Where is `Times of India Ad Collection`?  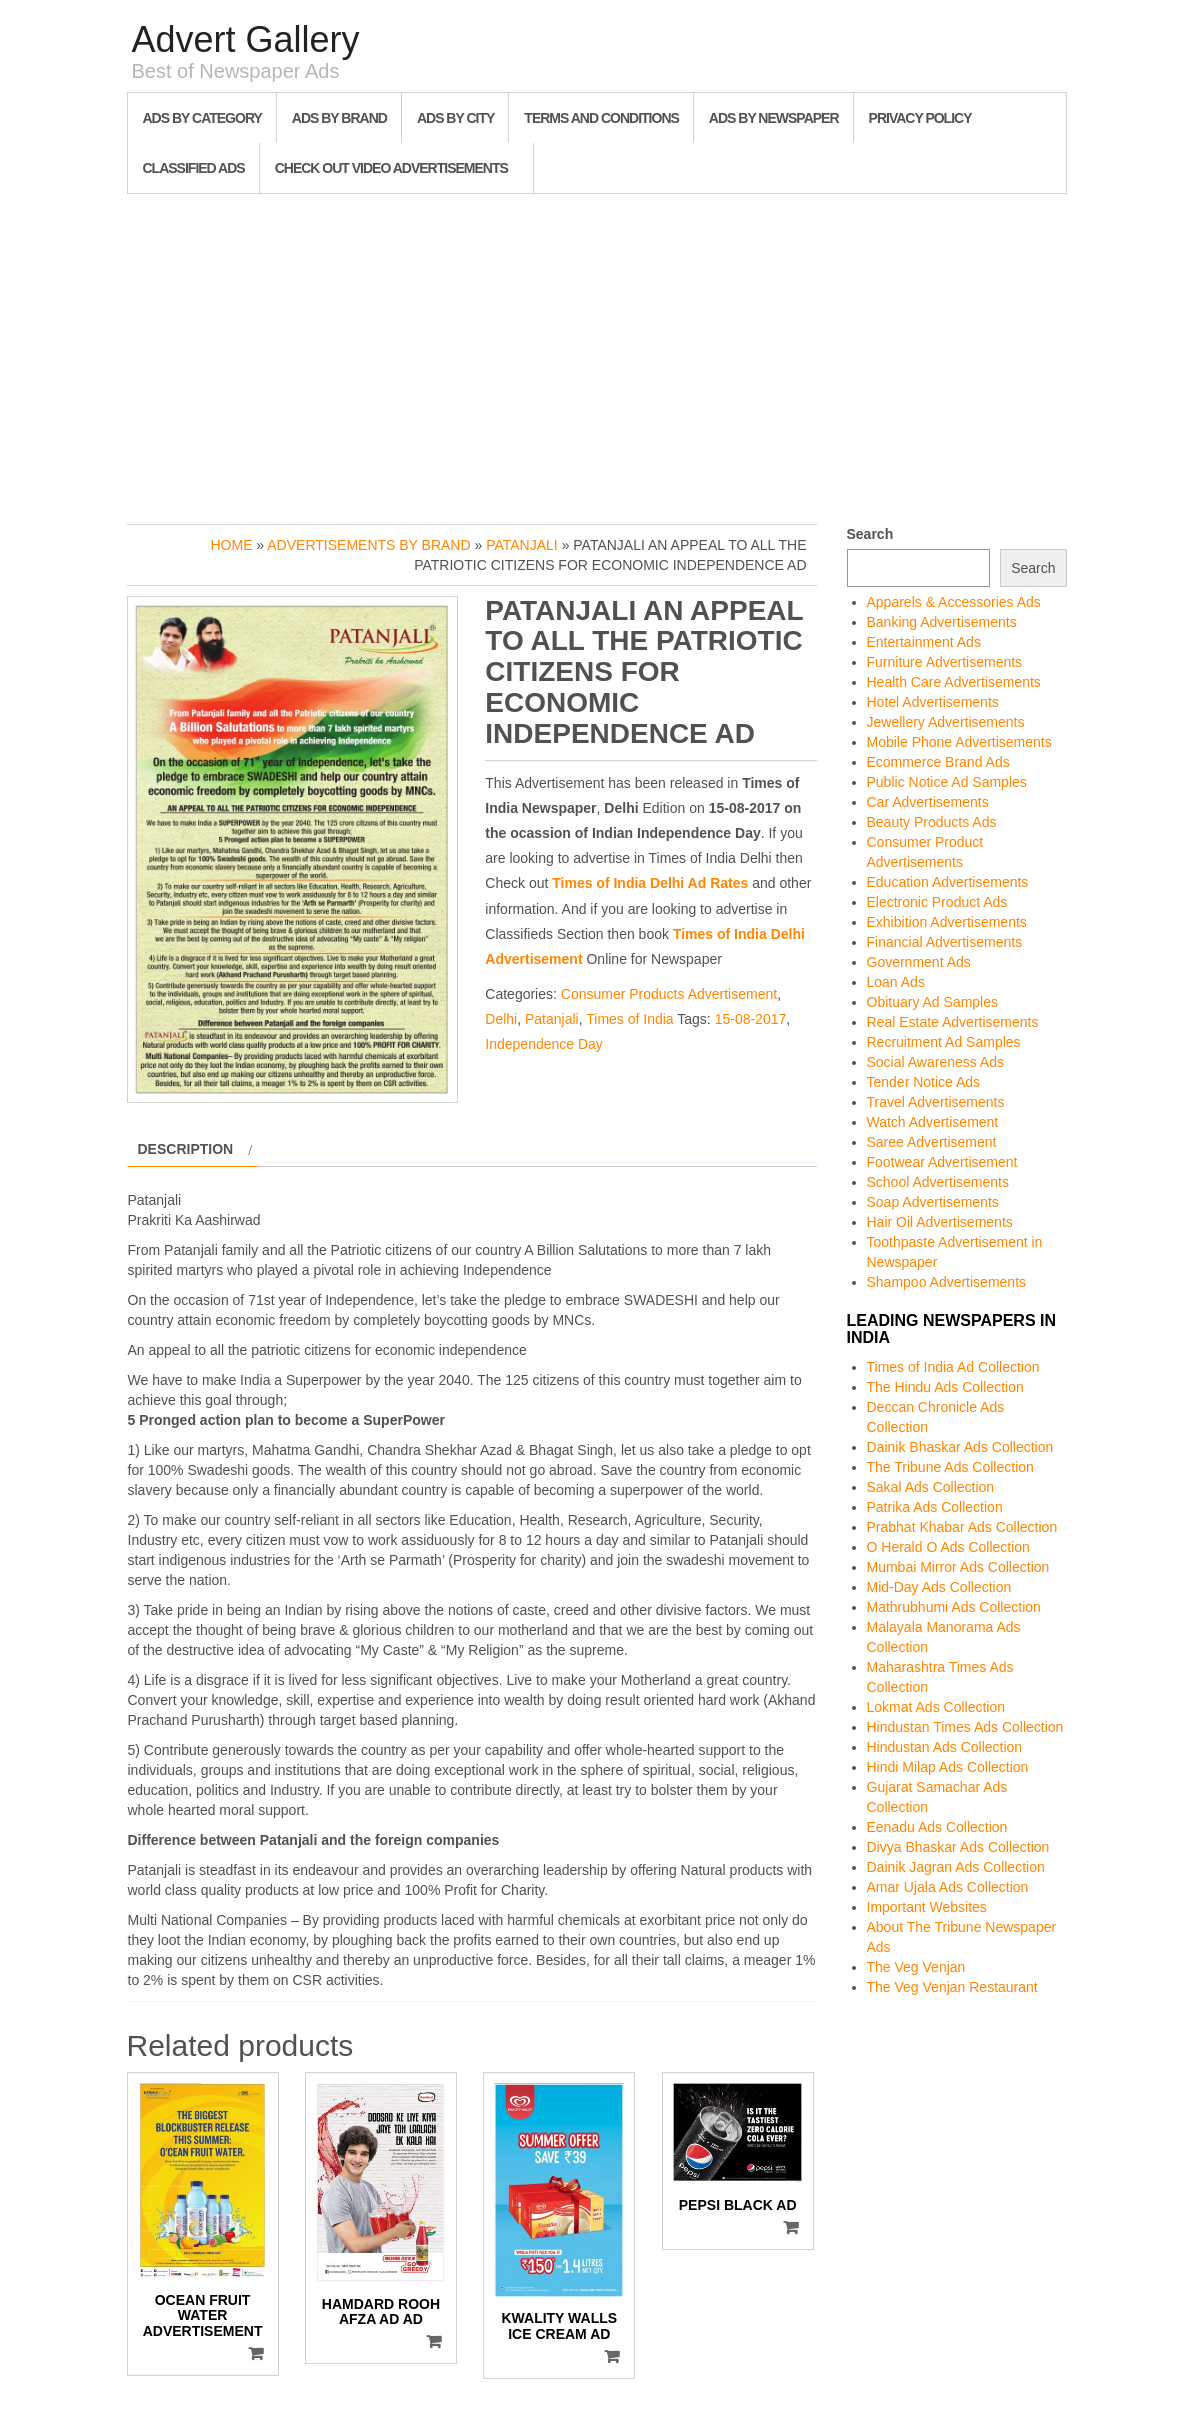 Times of India Ad Collection is located at coordinates (953, 1367).